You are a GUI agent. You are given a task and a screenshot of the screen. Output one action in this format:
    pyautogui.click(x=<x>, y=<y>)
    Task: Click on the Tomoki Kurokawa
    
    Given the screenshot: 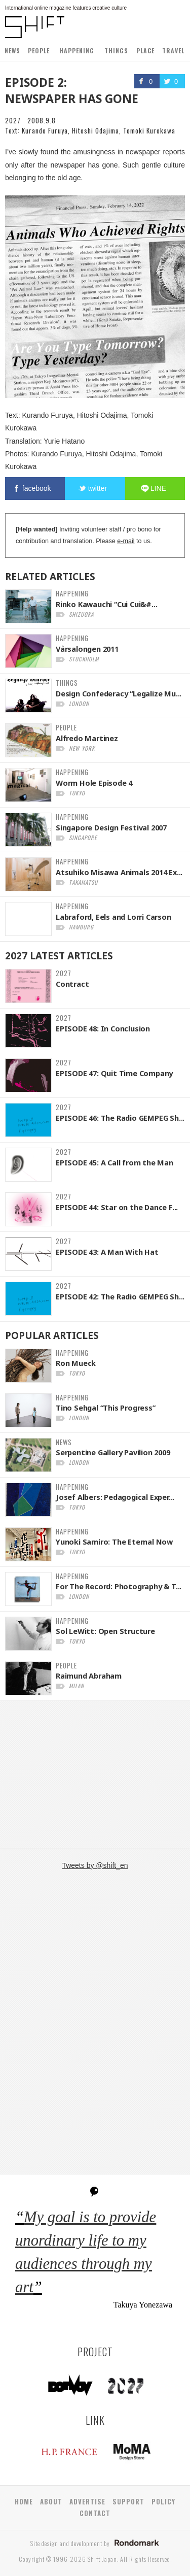 What is the action you would take?
    pyautogui.click(x=149, y=130)
    